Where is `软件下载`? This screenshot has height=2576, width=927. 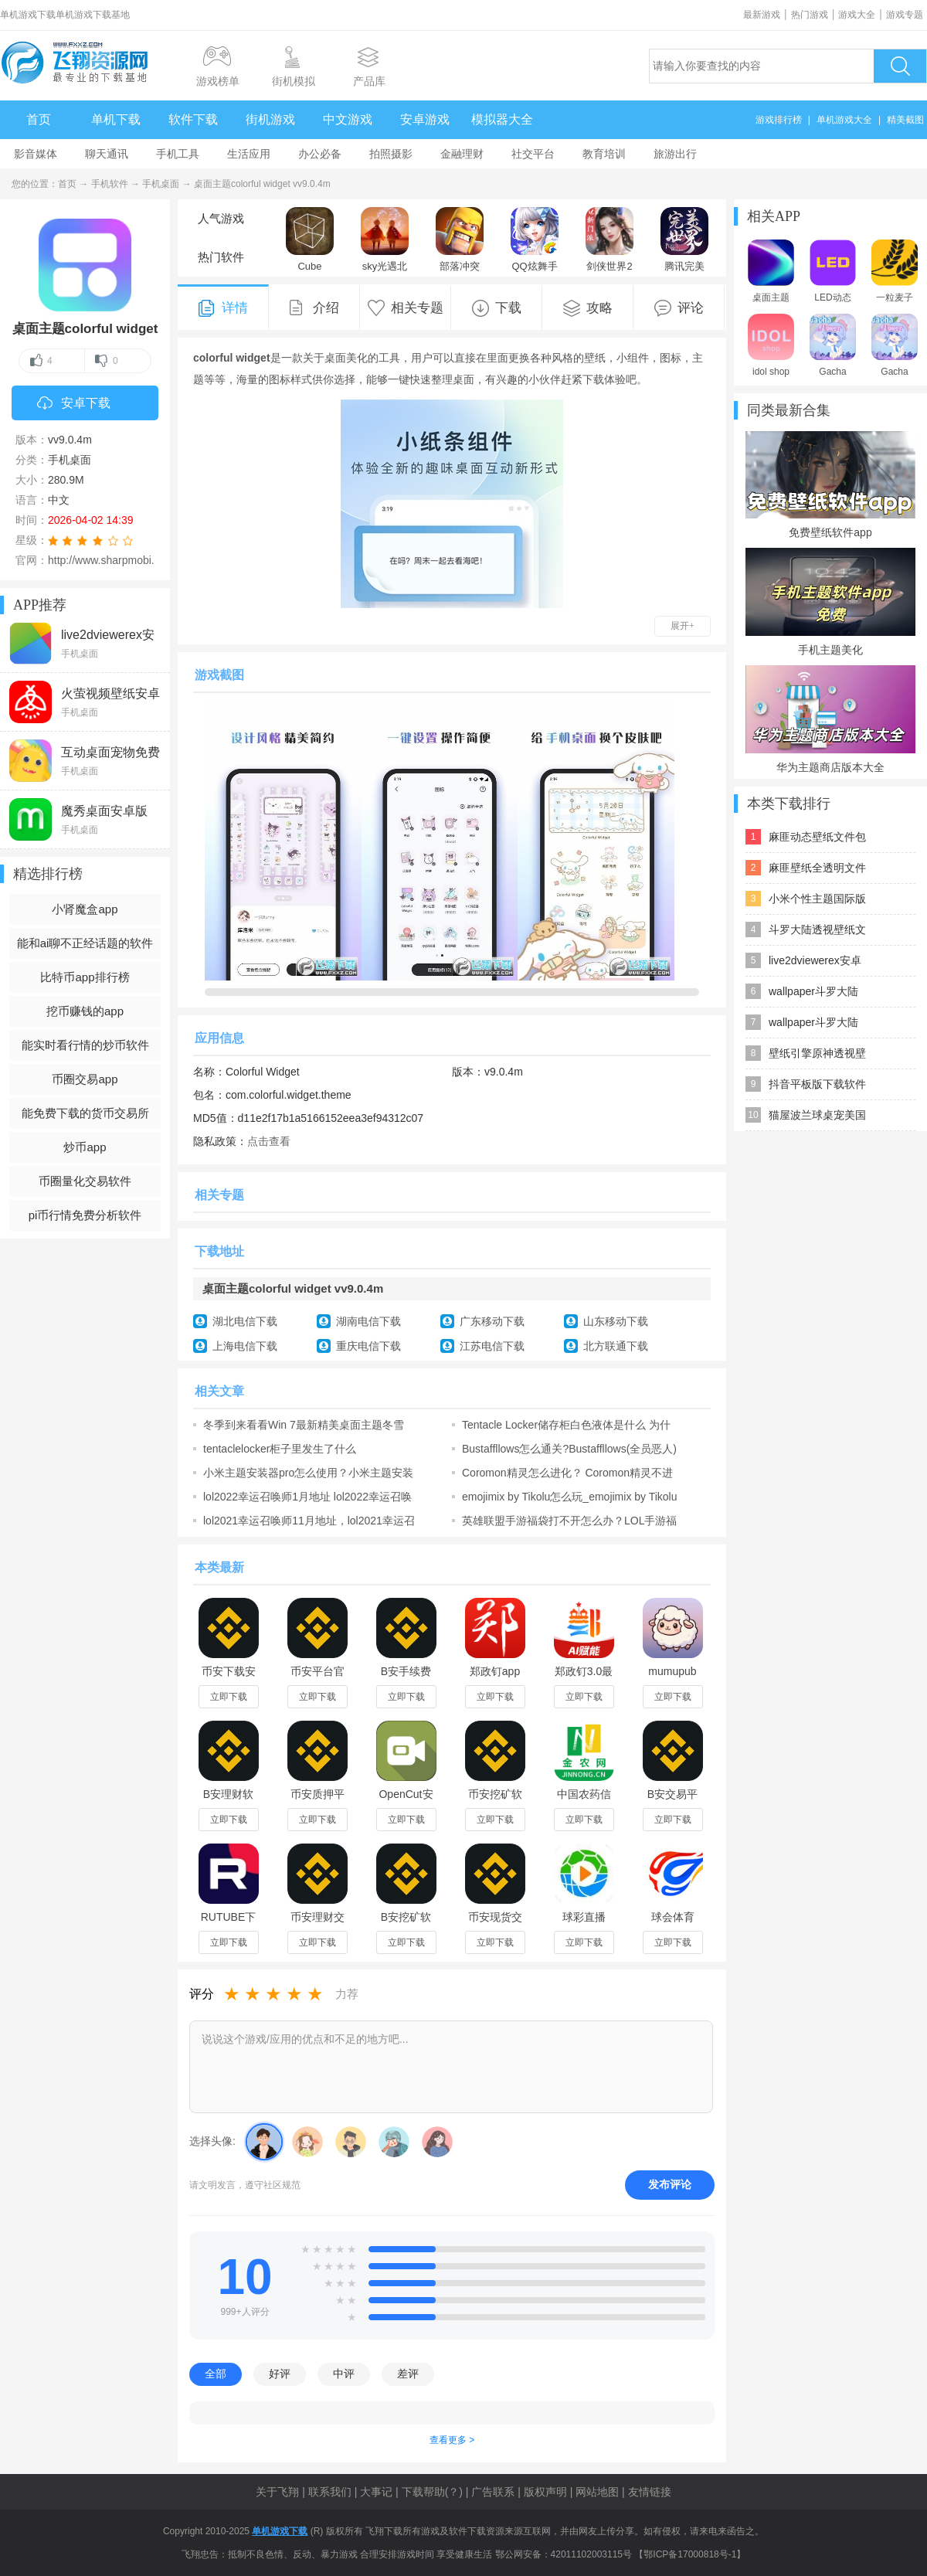 软件下载 is located at coordinates (193, 119).